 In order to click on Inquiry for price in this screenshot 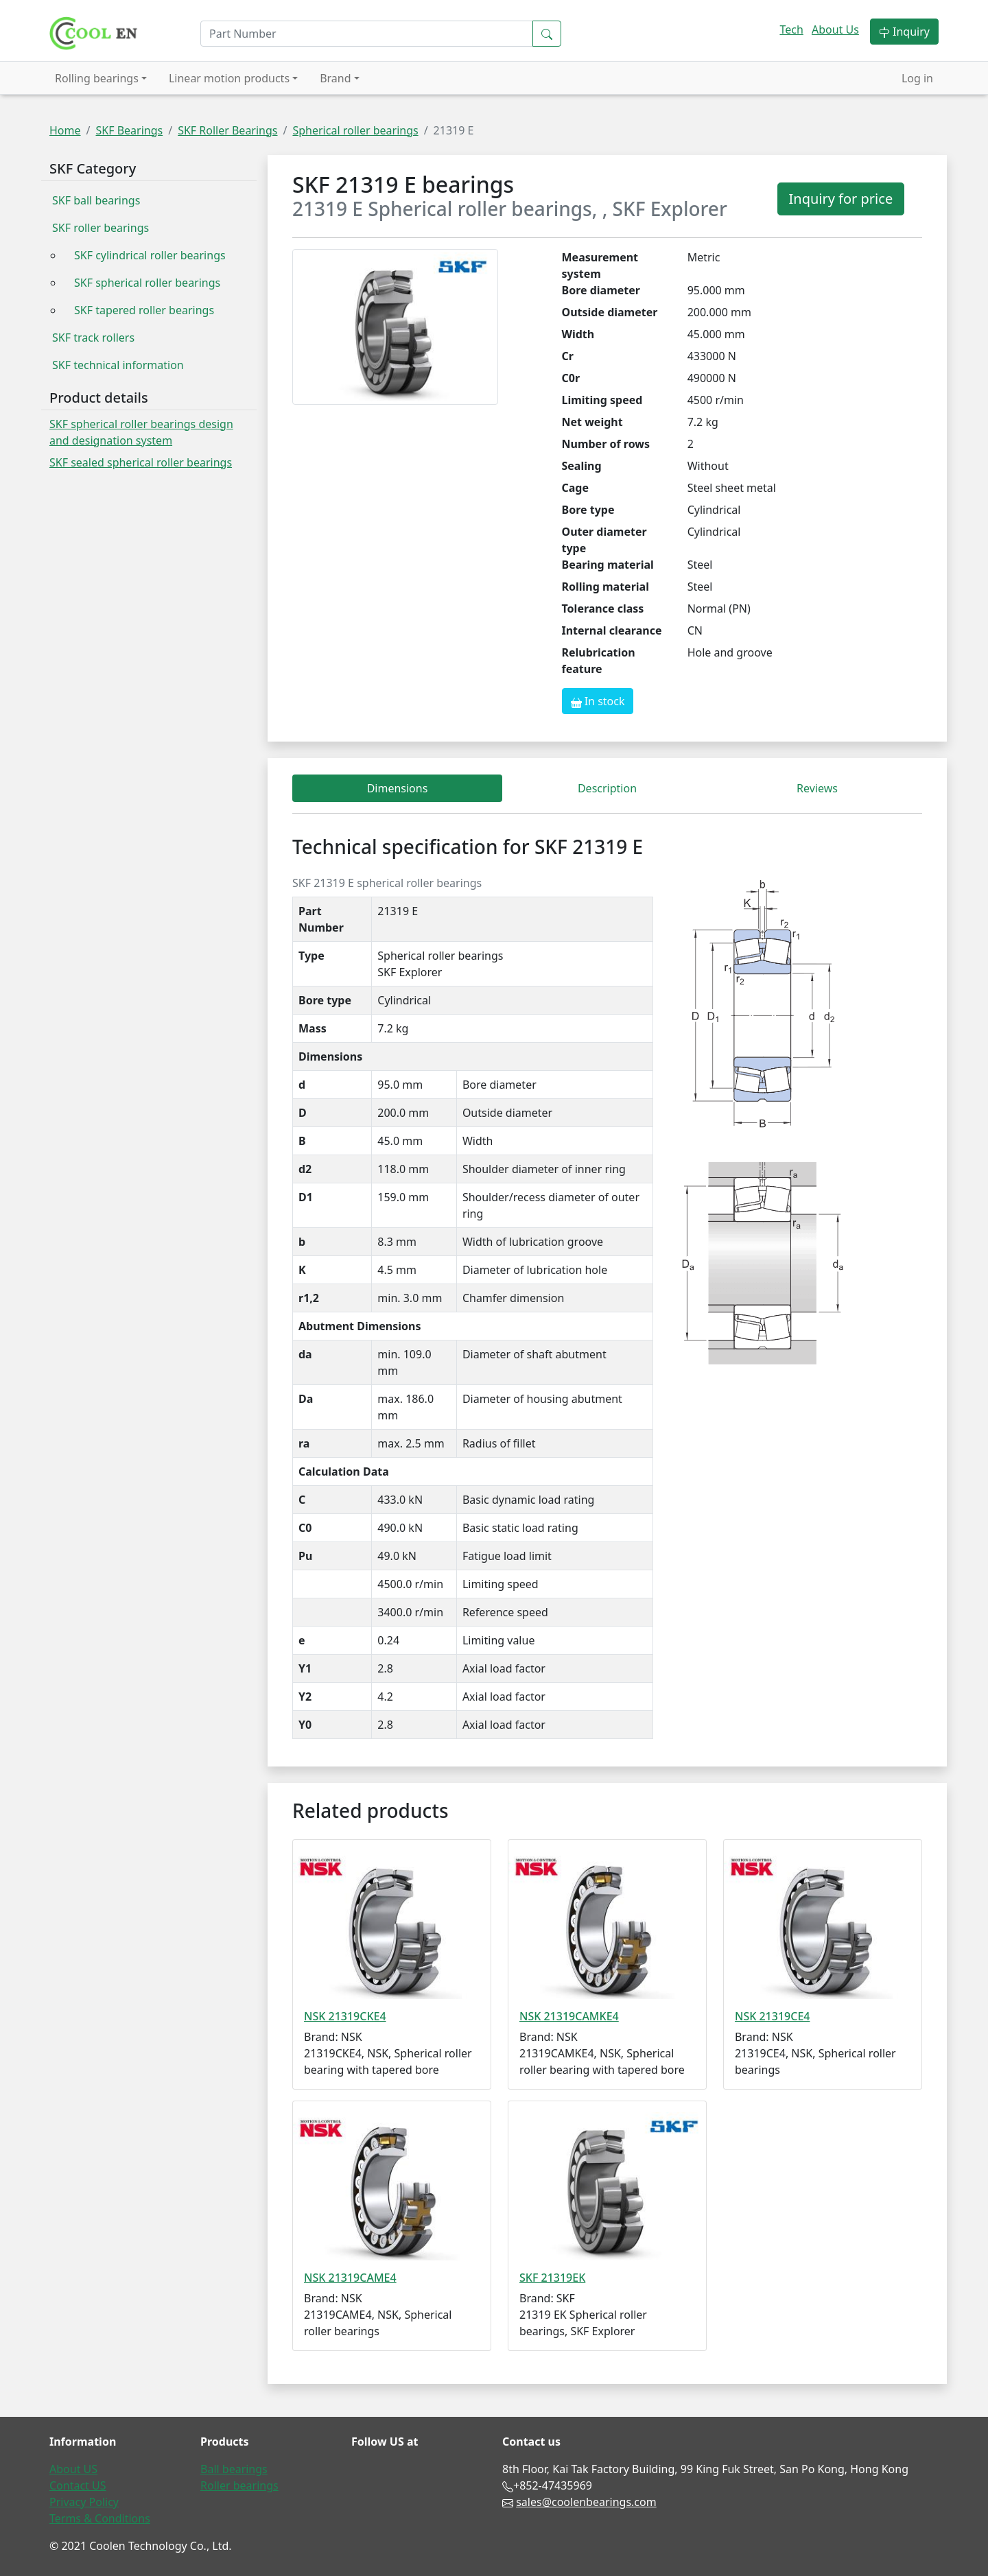, I will do `click(841, 198)`.